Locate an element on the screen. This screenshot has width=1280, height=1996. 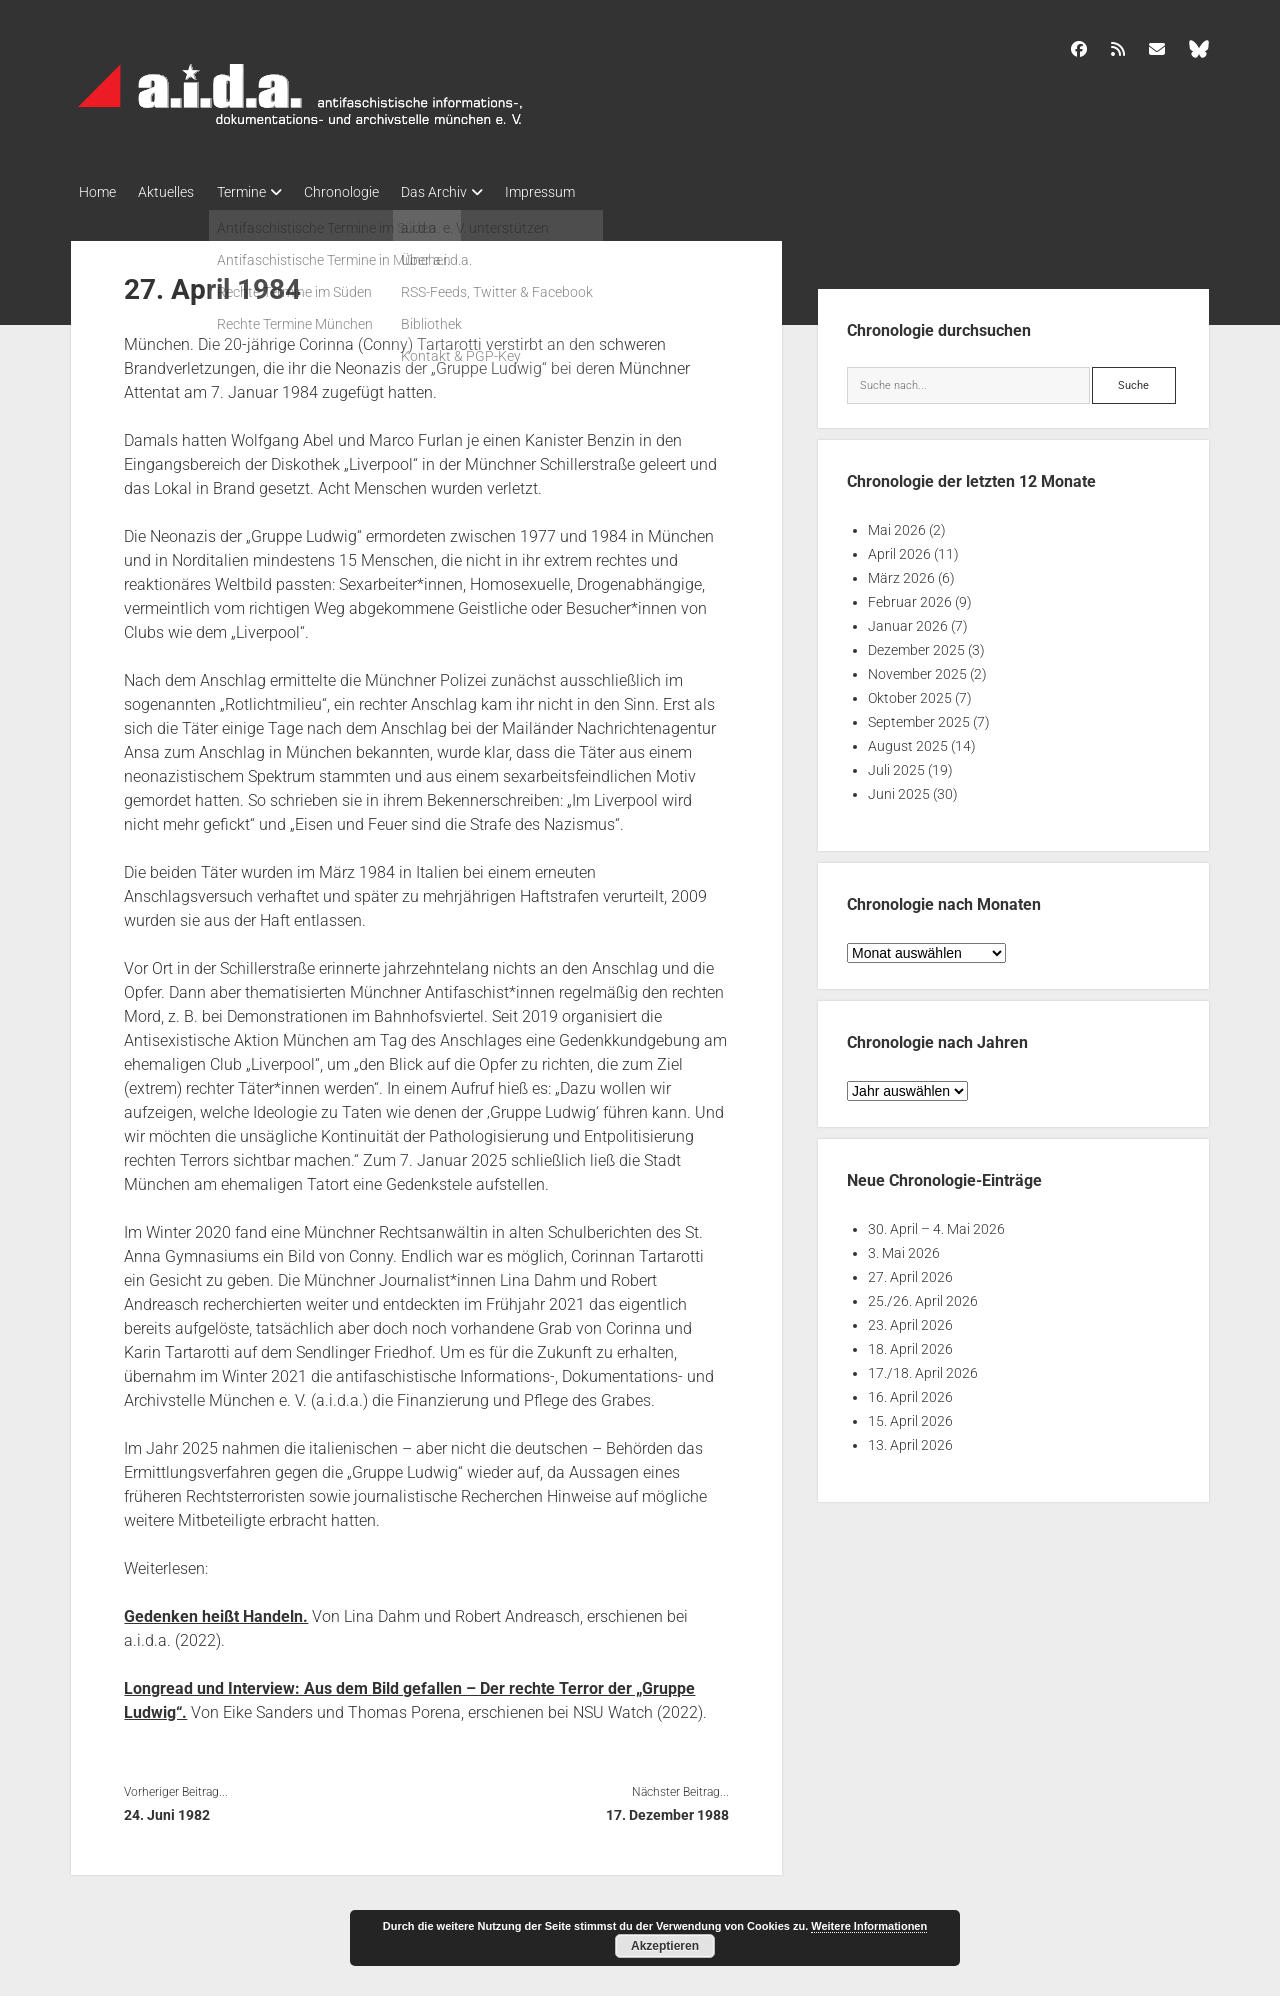
April 2026 is located at coordinates (899, 550).